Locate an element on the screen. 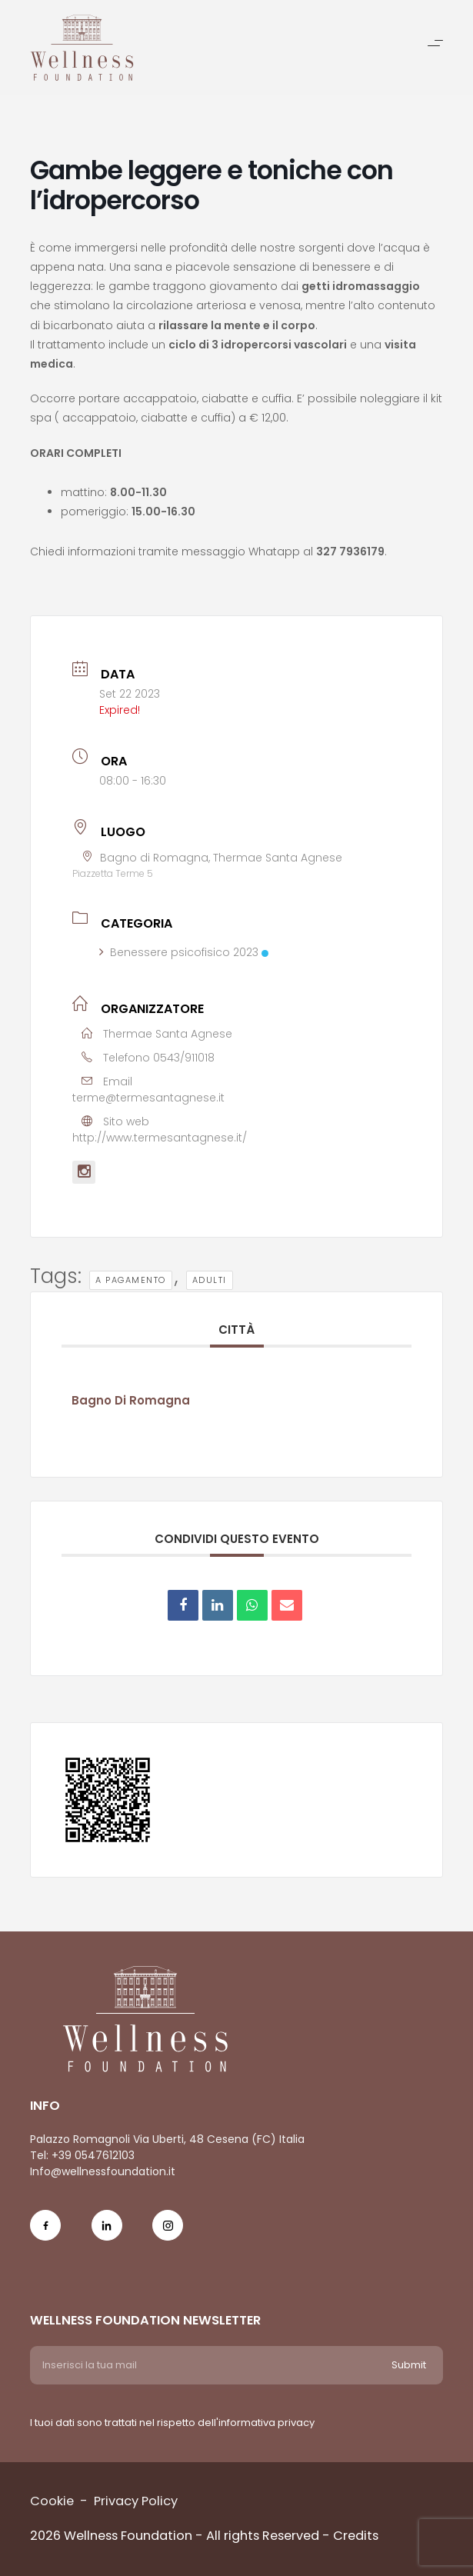  Credits is located at coordinates (355, 2535).